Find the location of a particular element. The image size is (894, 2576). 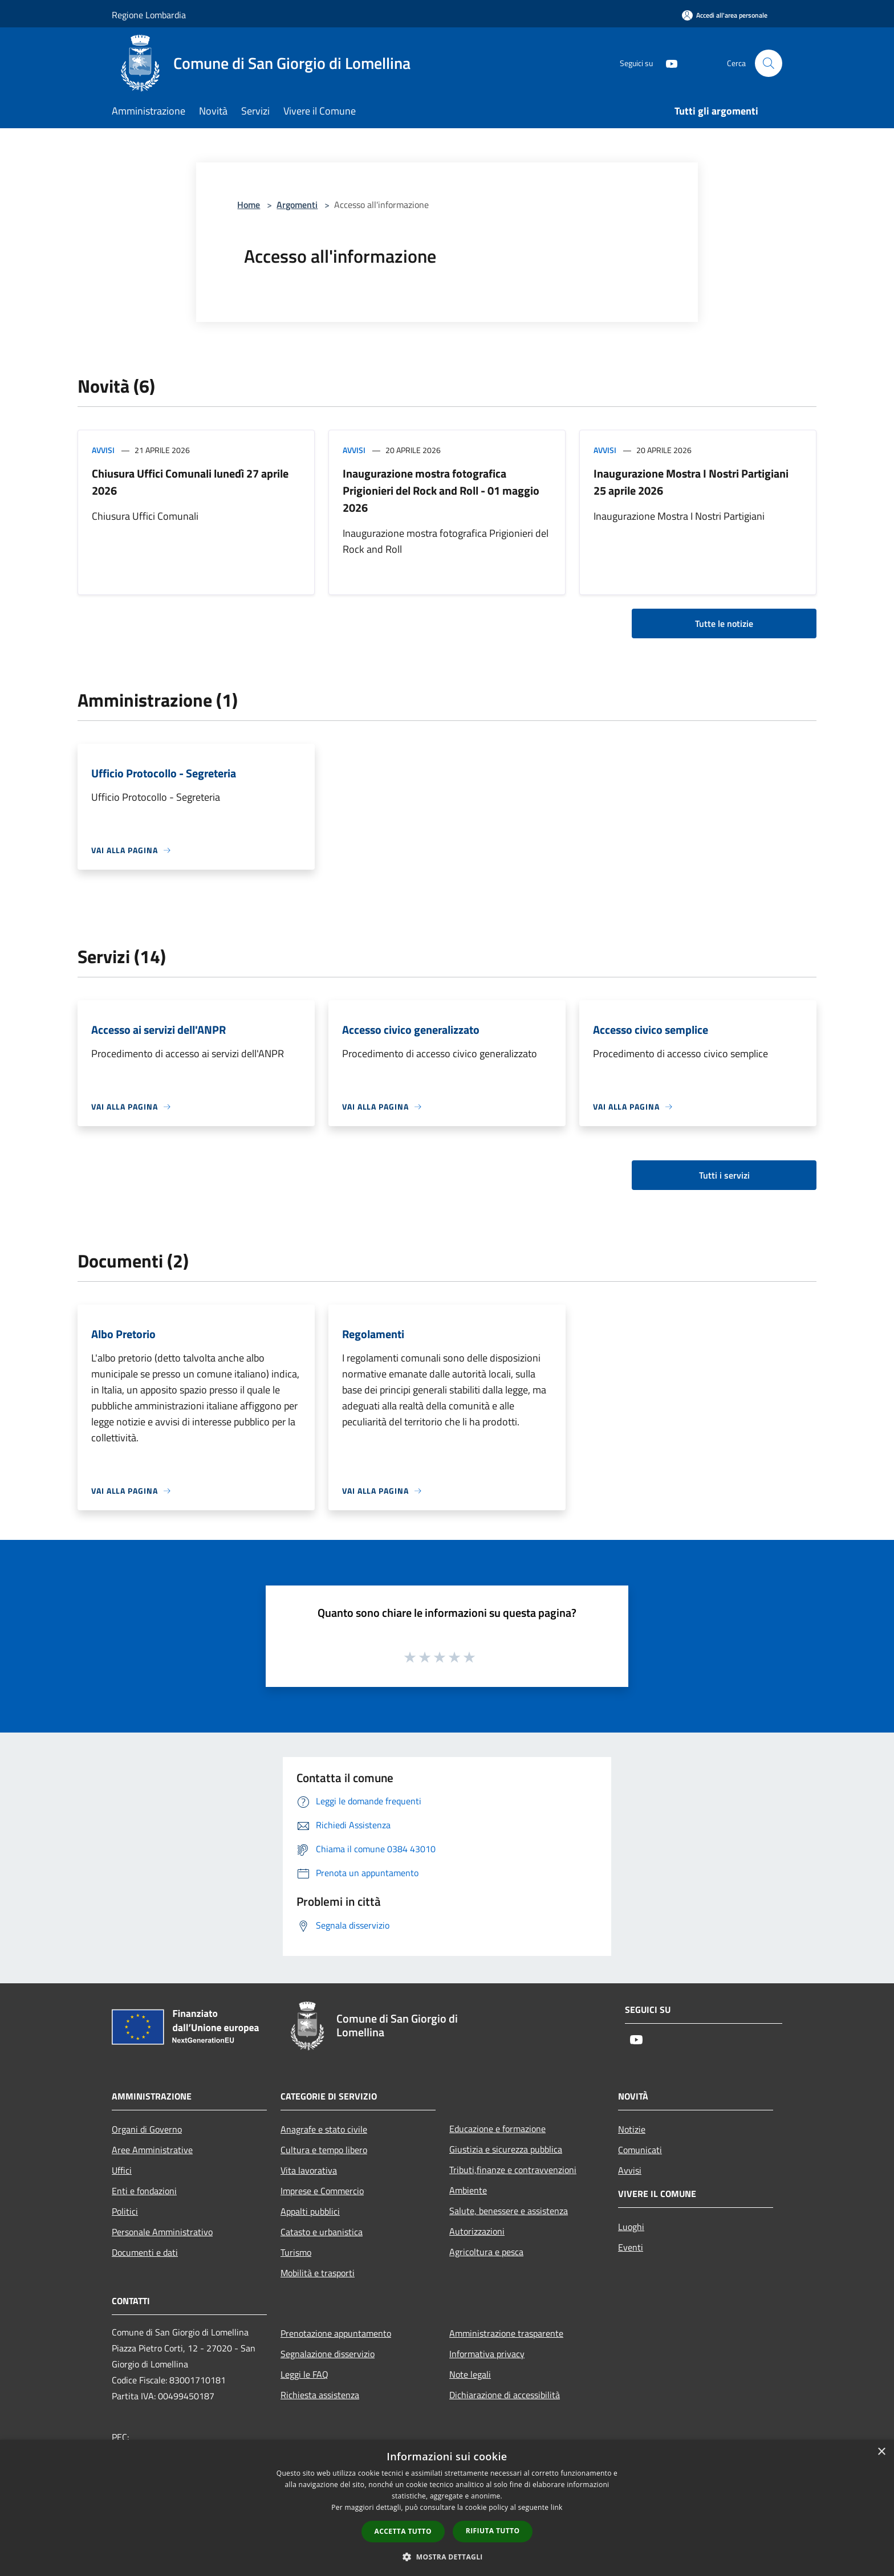

Regione Lombardia is located at coordinates (149, 15).